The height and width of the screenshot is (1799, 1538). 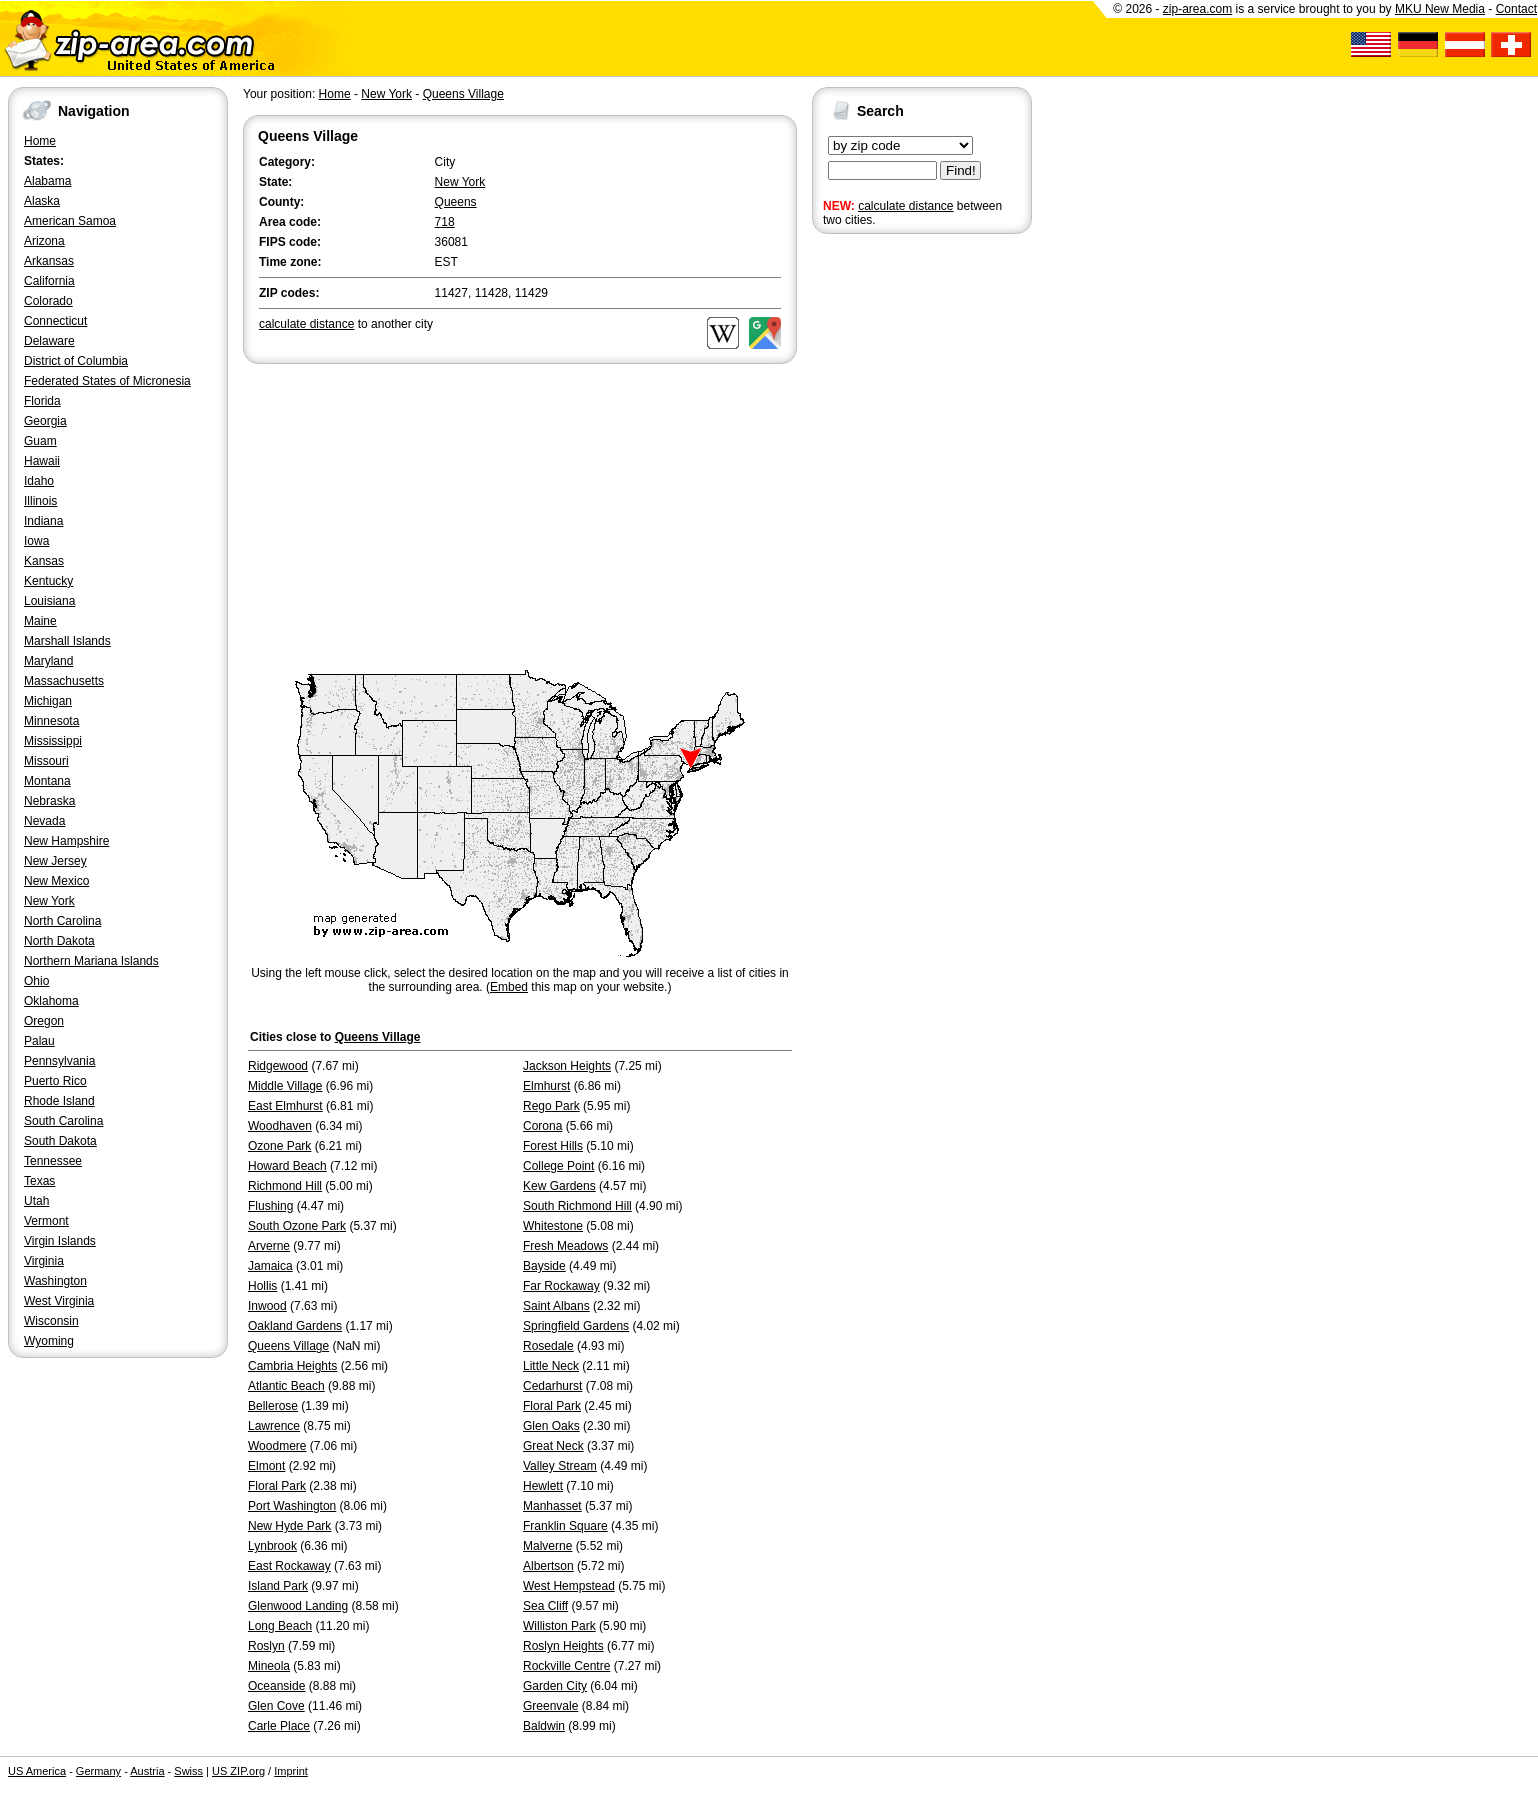 What do you see at coordinates (563, 1646) in the screenshot?
I see `Roslyn Heights` at bounding box center [563, 1646].